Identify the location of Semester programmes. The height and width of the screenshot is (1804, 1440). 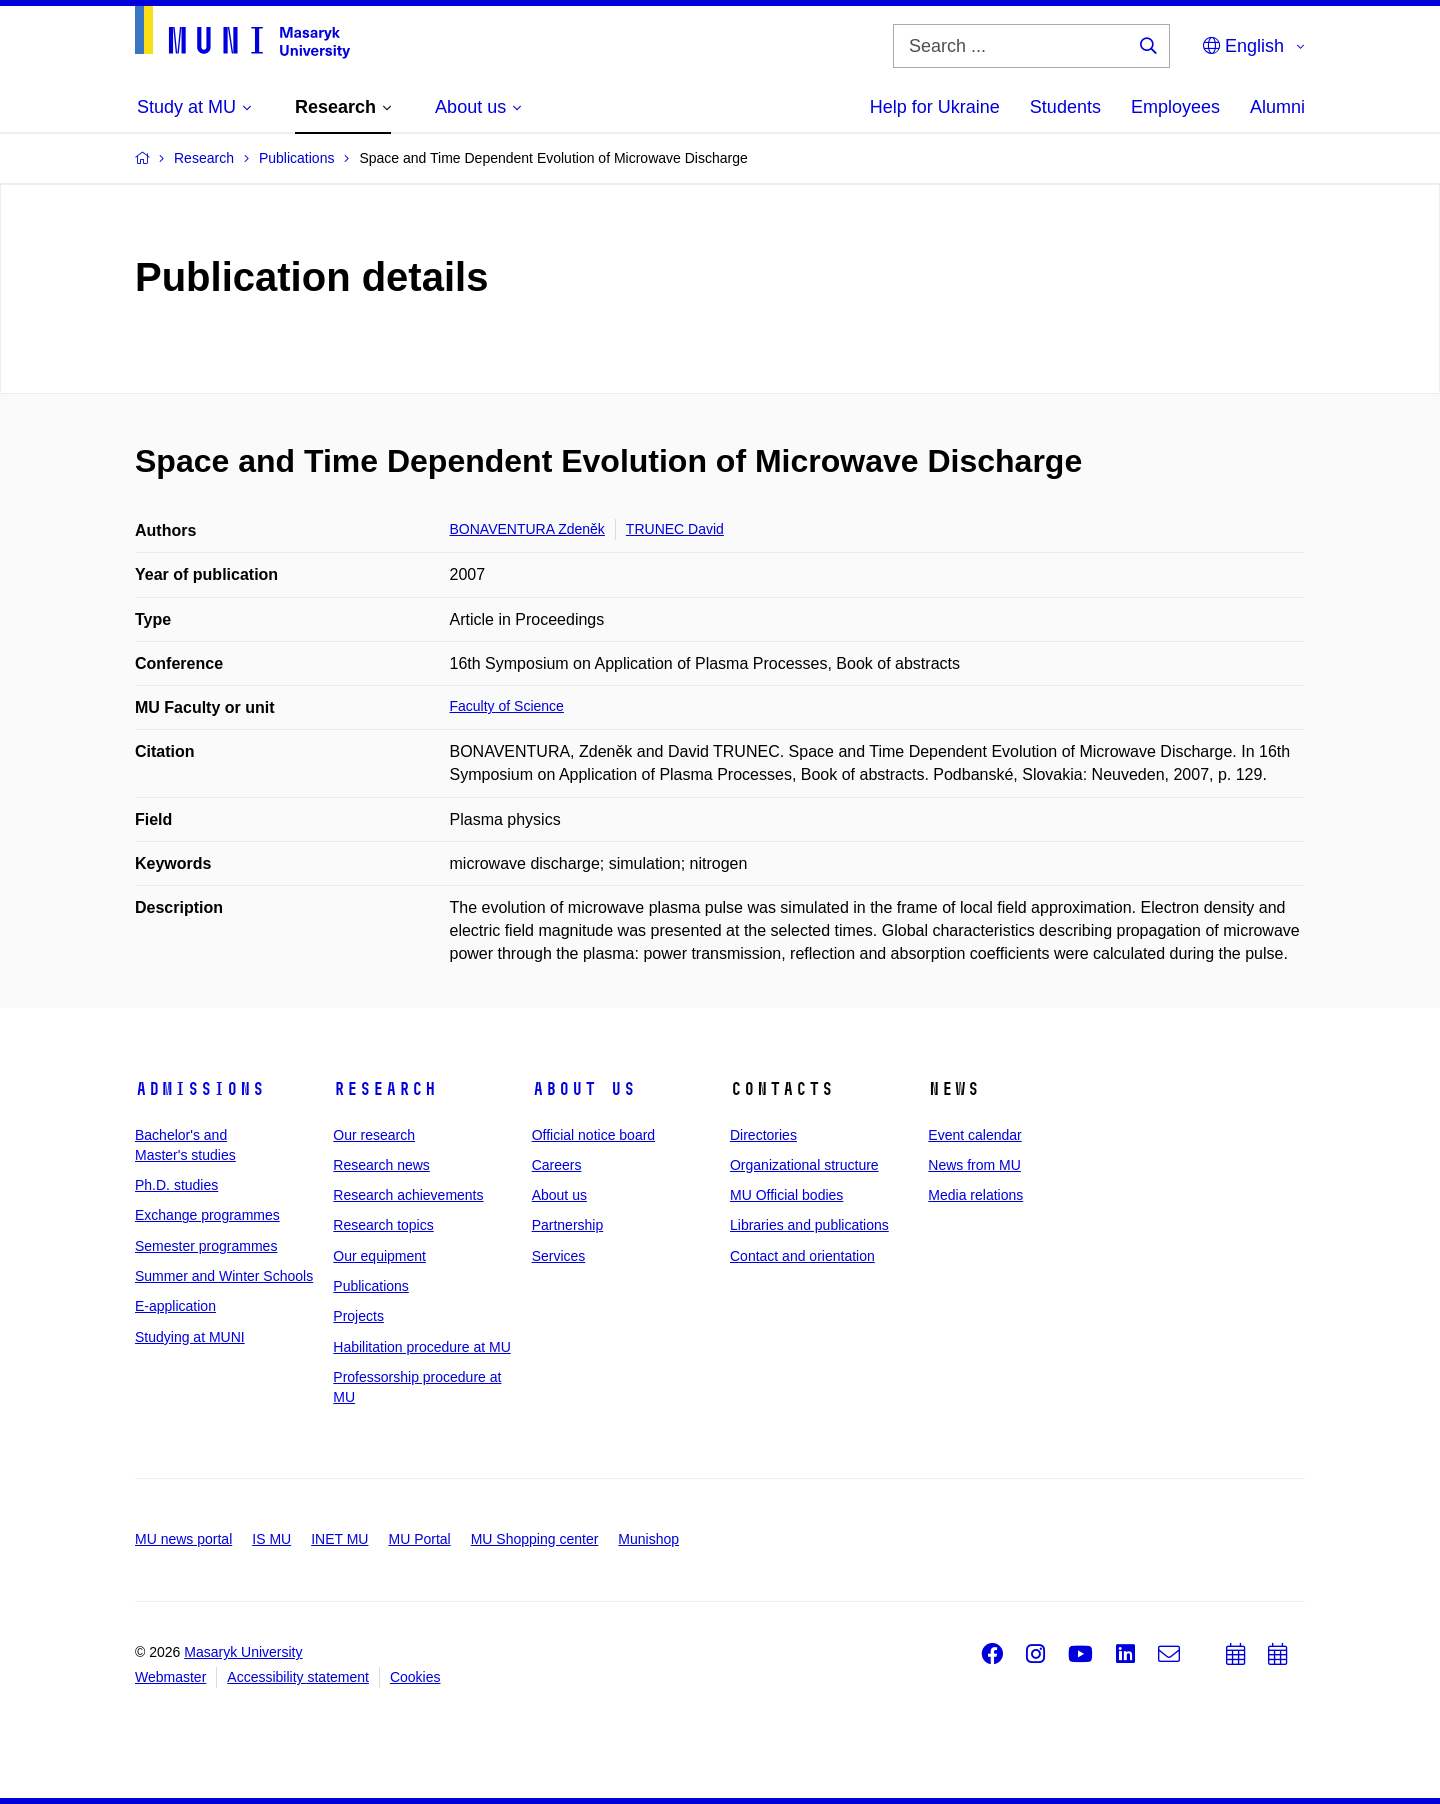
(206, 1246).